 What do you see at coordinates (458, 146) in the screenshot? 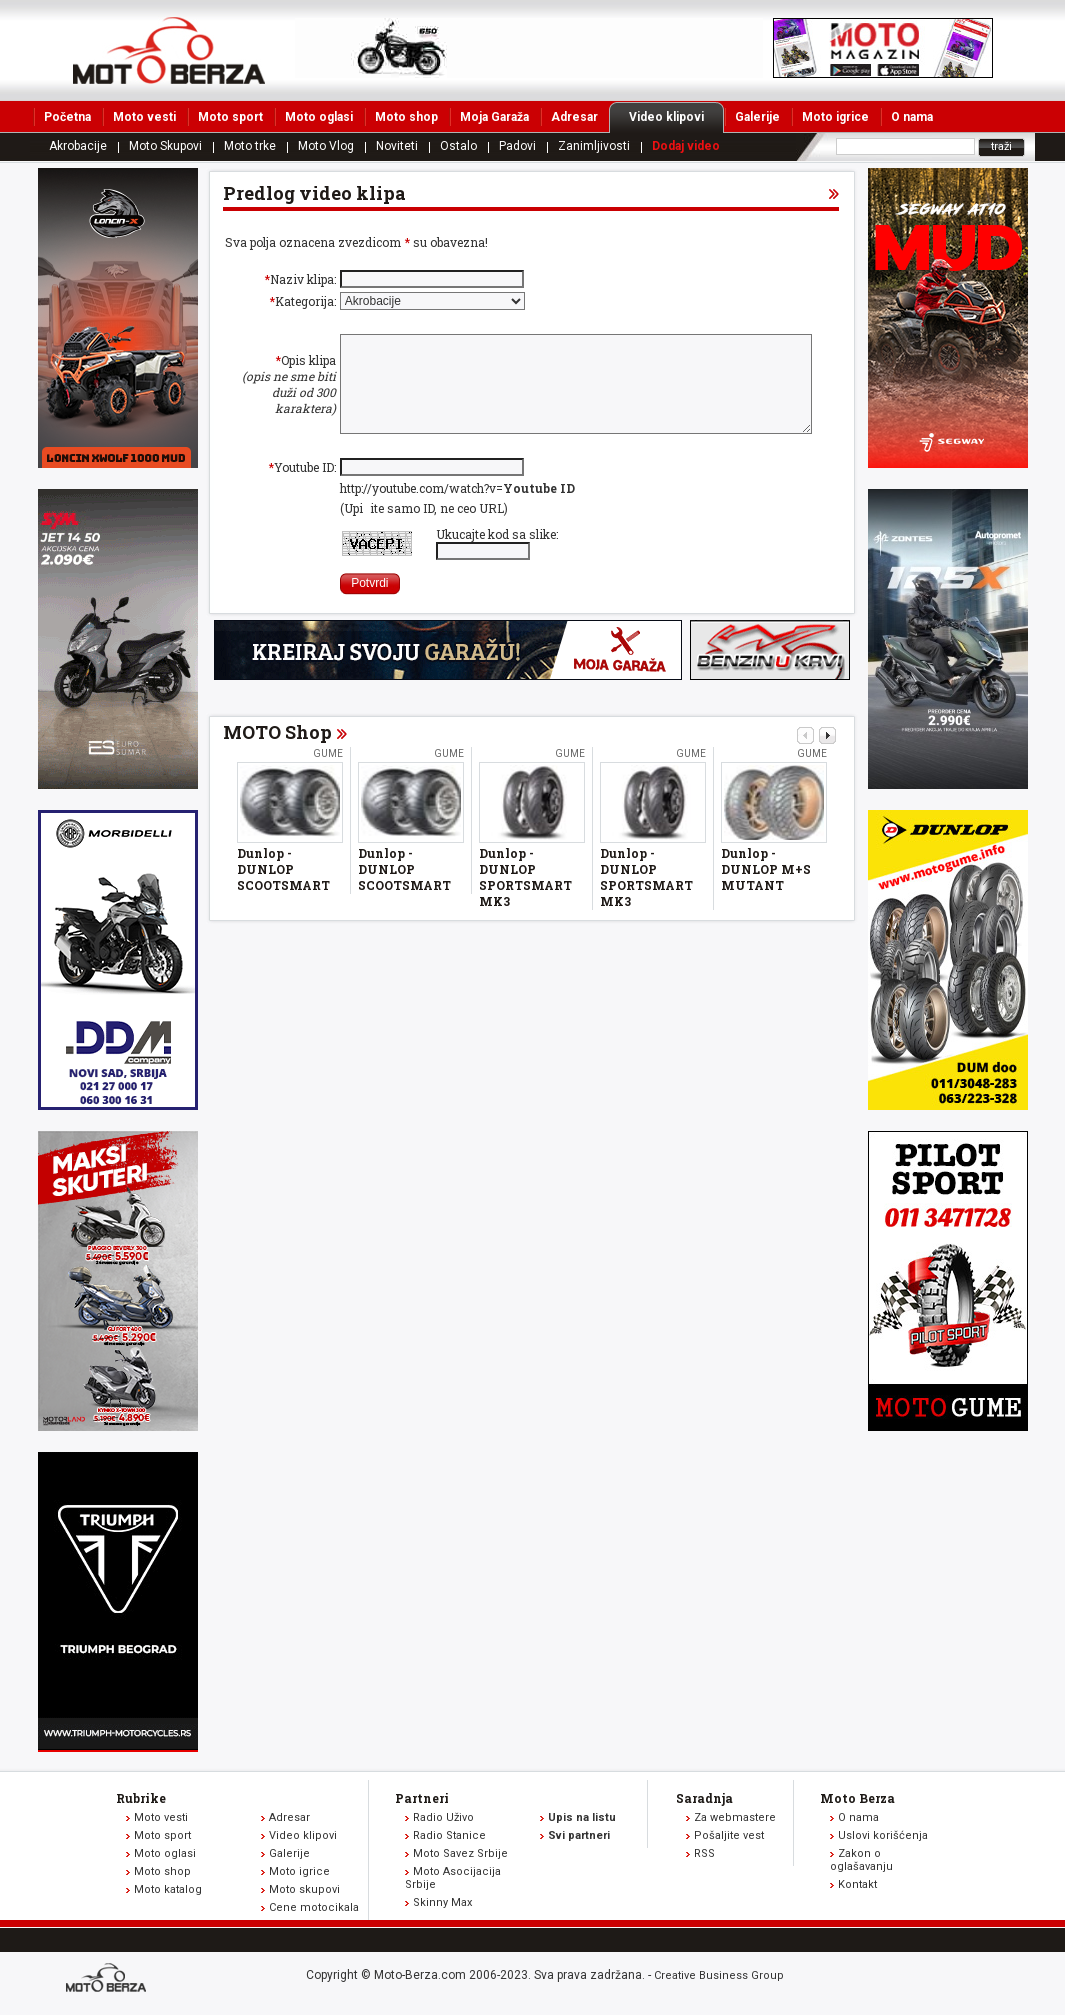
I see `Ostalo` at bounding box center [458, 146].